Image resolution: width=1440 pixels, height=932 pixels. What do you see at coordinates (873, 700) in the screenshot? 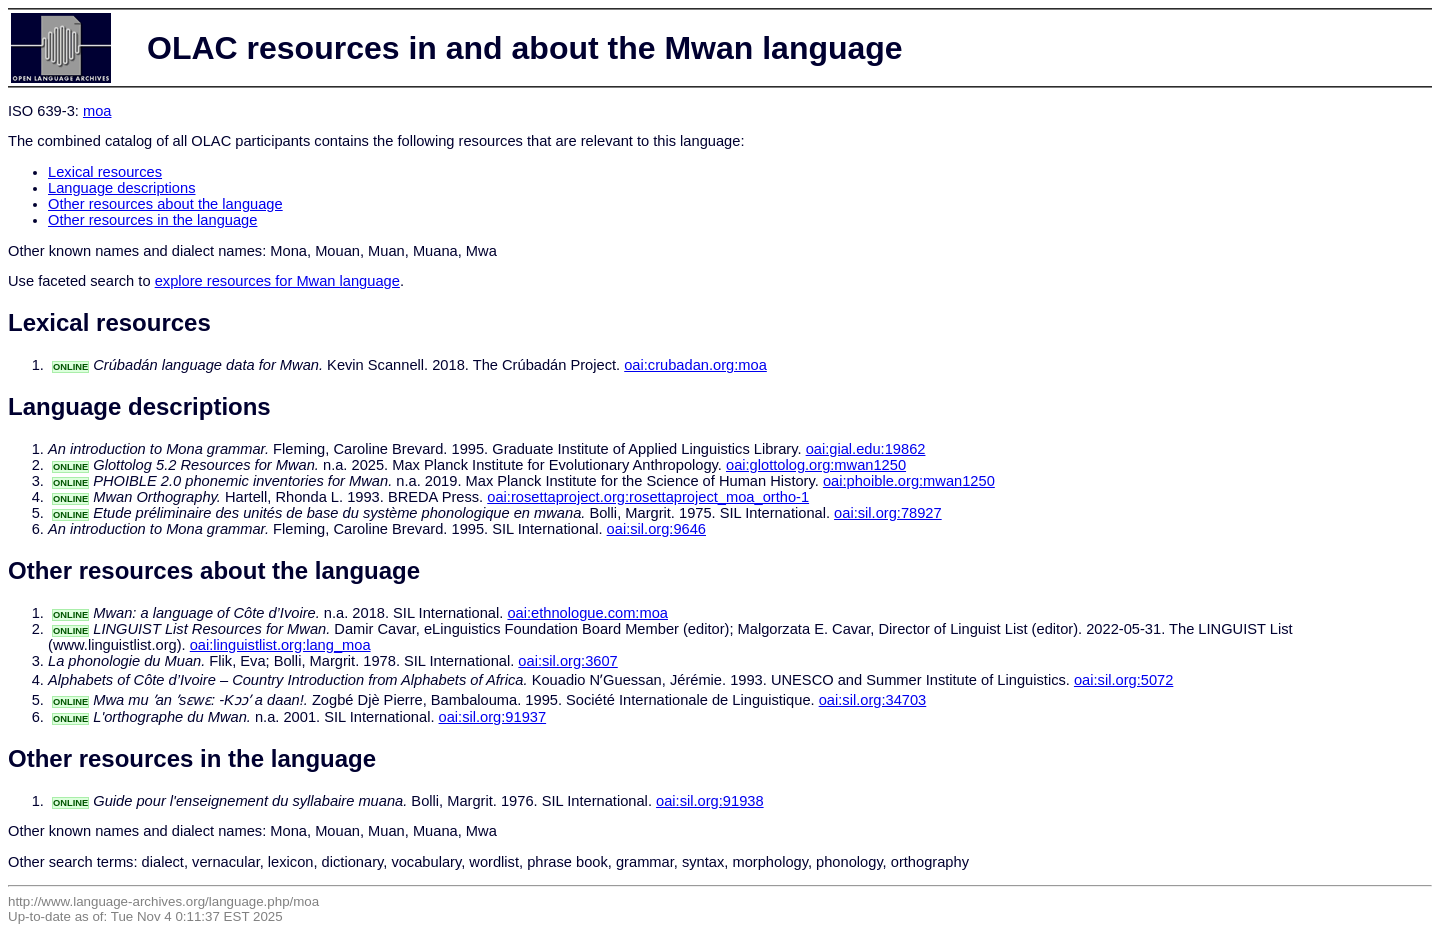
I see `oai:sil.org:34703` at bounding box center [873, 700].